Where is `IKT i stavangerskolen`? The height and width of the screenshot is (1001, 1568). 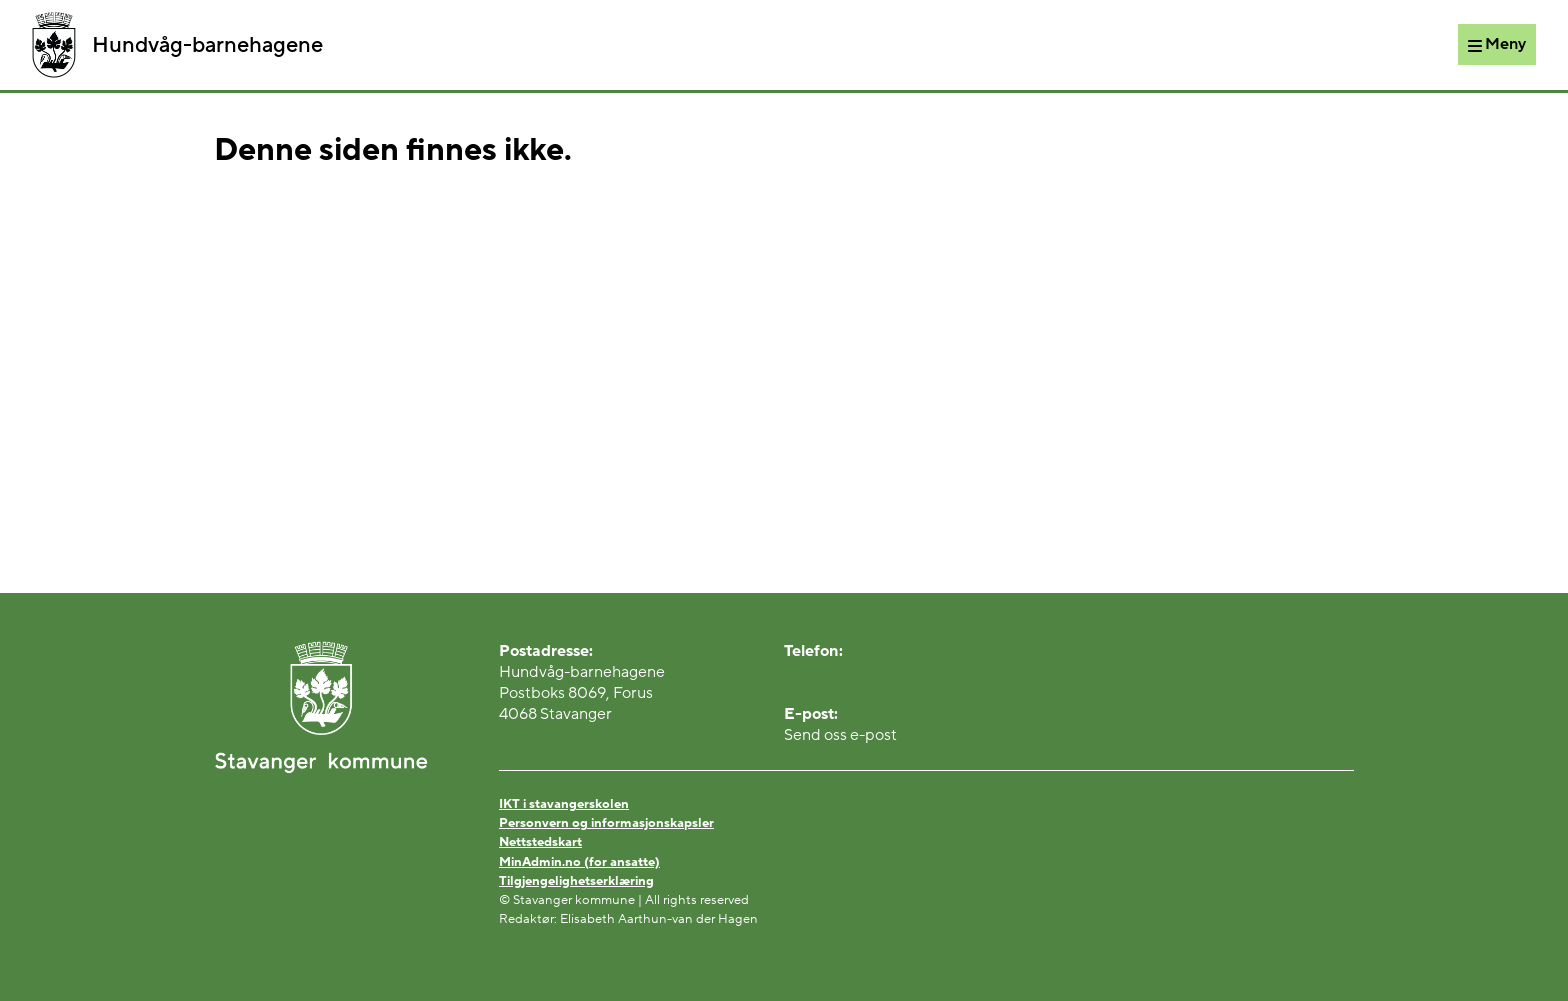 IKT i stavangerskolen is located at coordinates (564, 804).